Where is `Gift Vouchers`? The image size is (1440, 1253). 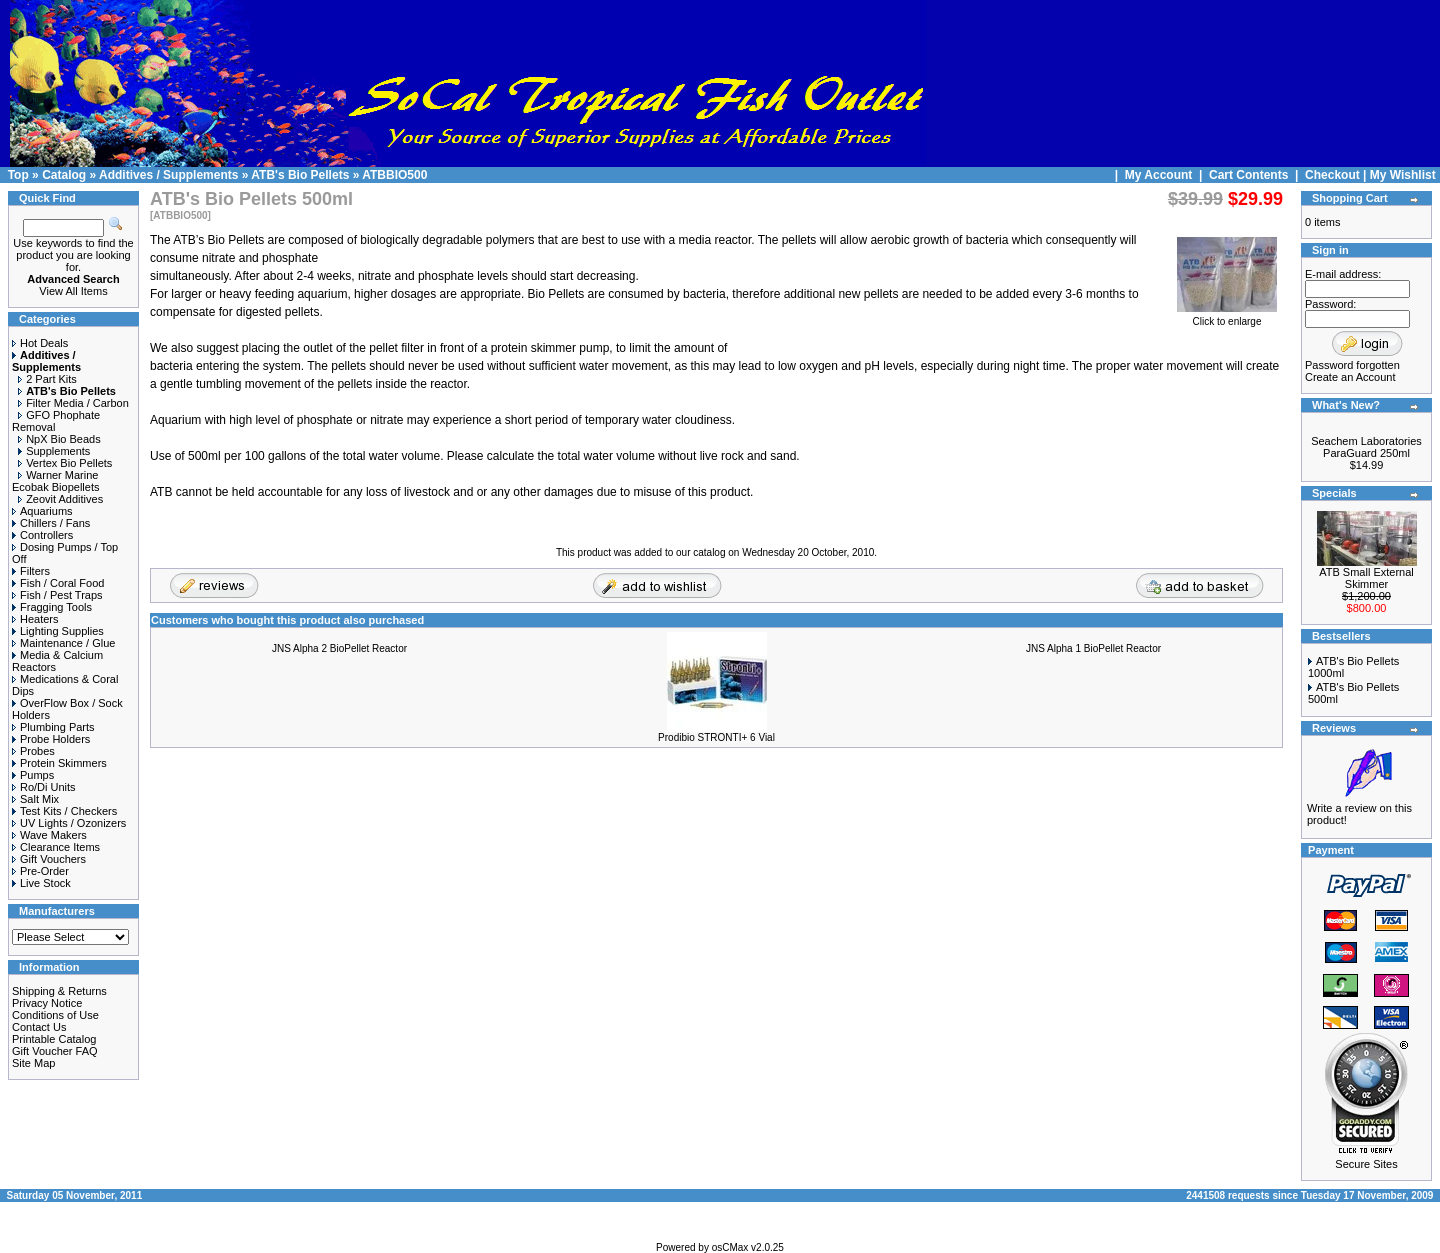 Gift Vouchers is located at coordinates (49, 859).